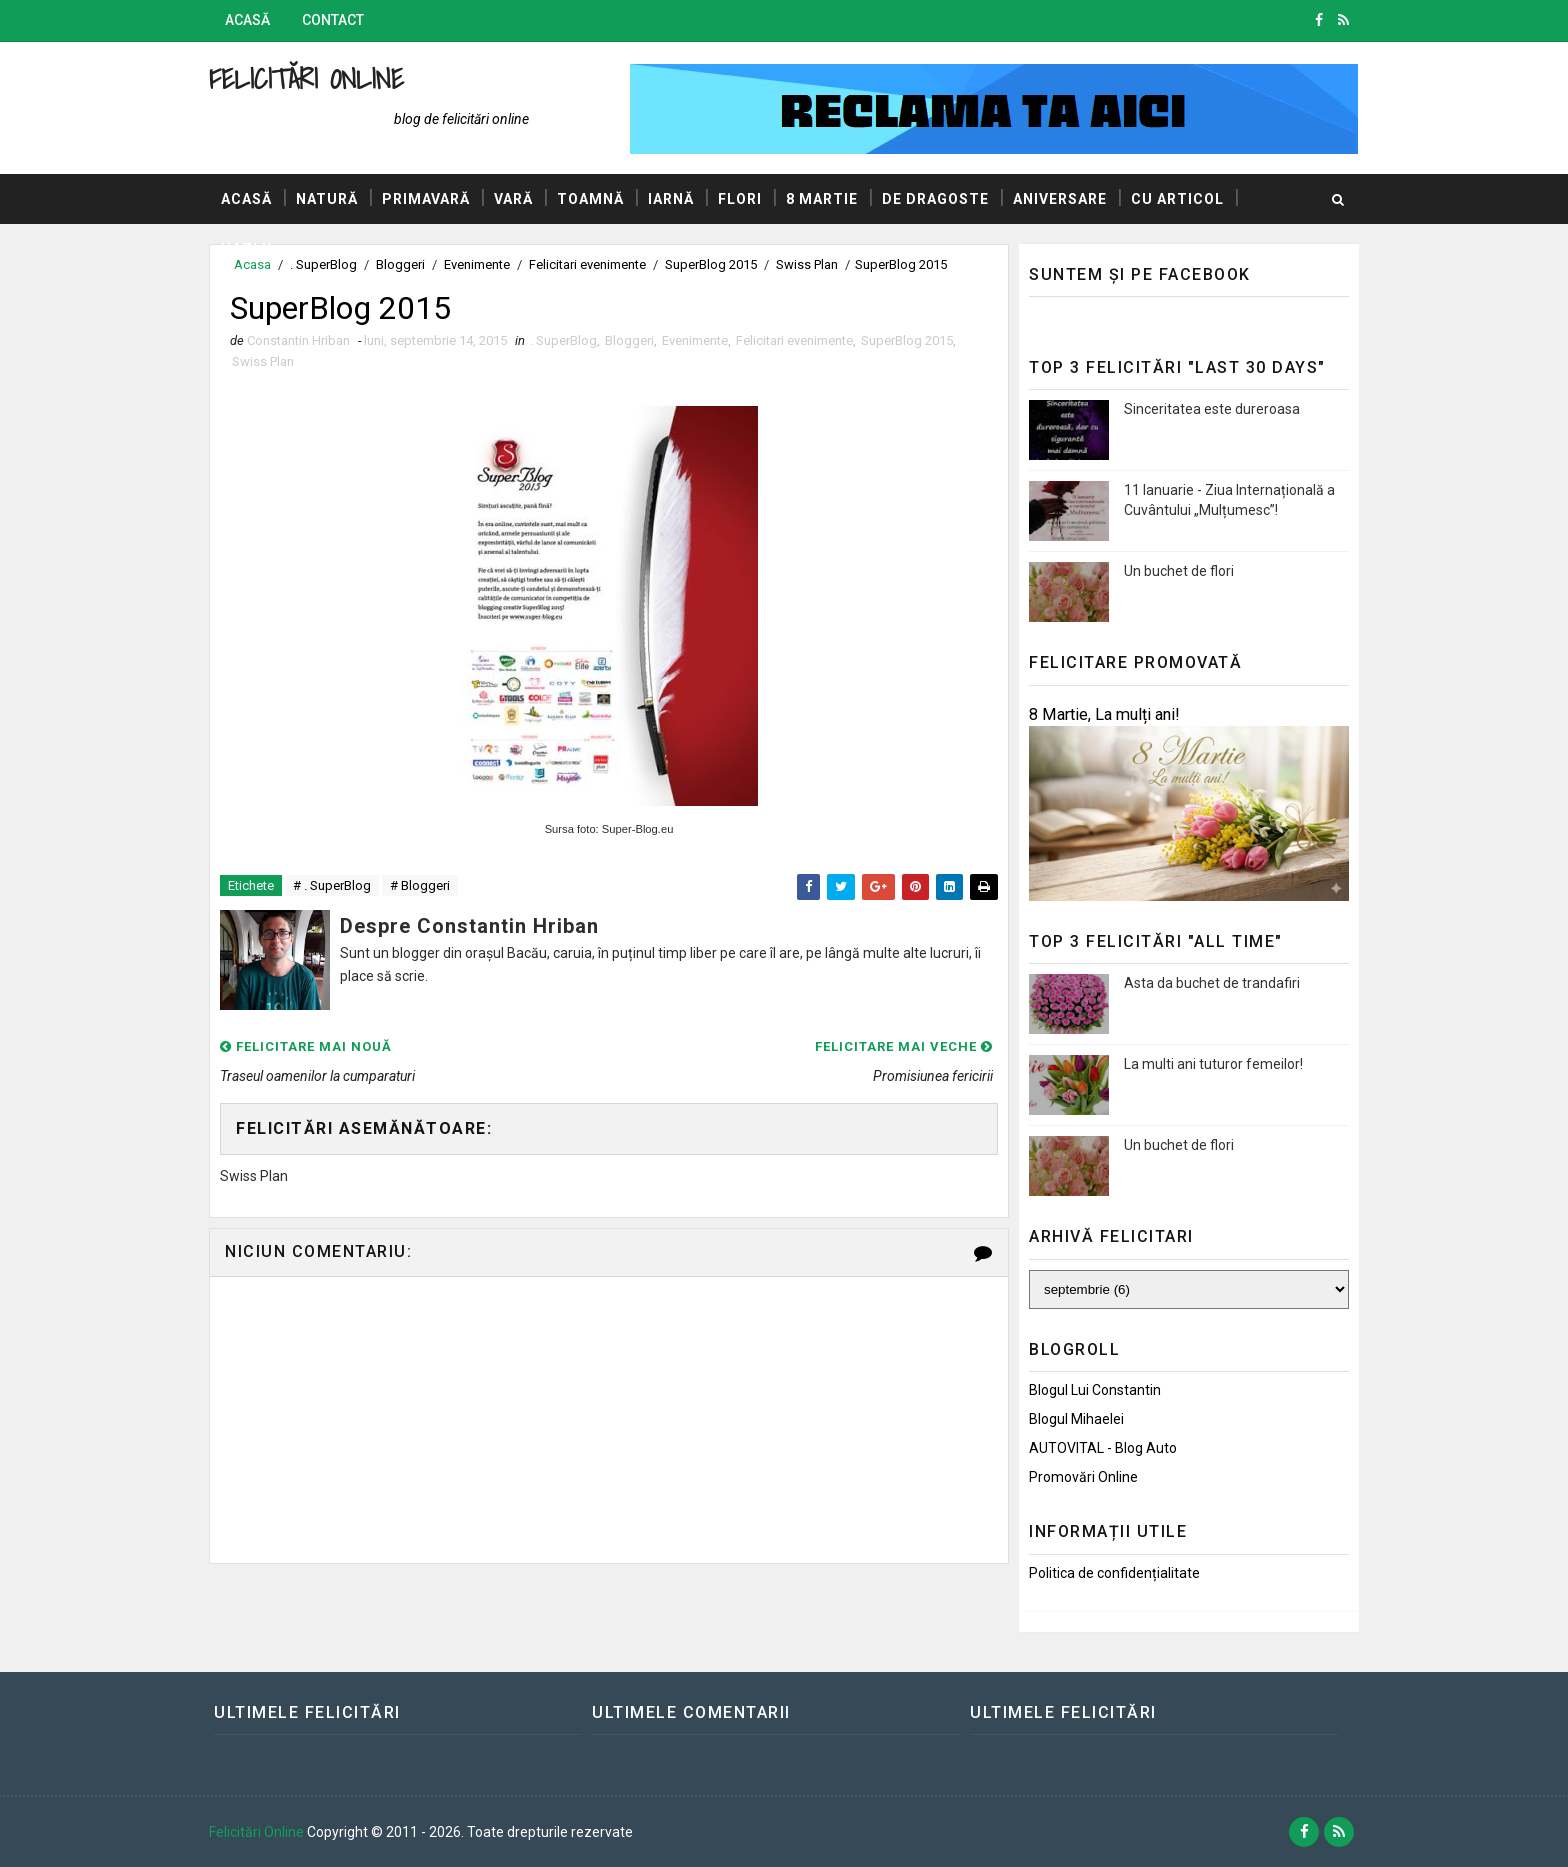  What do you see at coordinates (1213, 1064) in the screenshot?
I see `La multi ani tuturor femeilor!` at bounding box center [1213, 1064].